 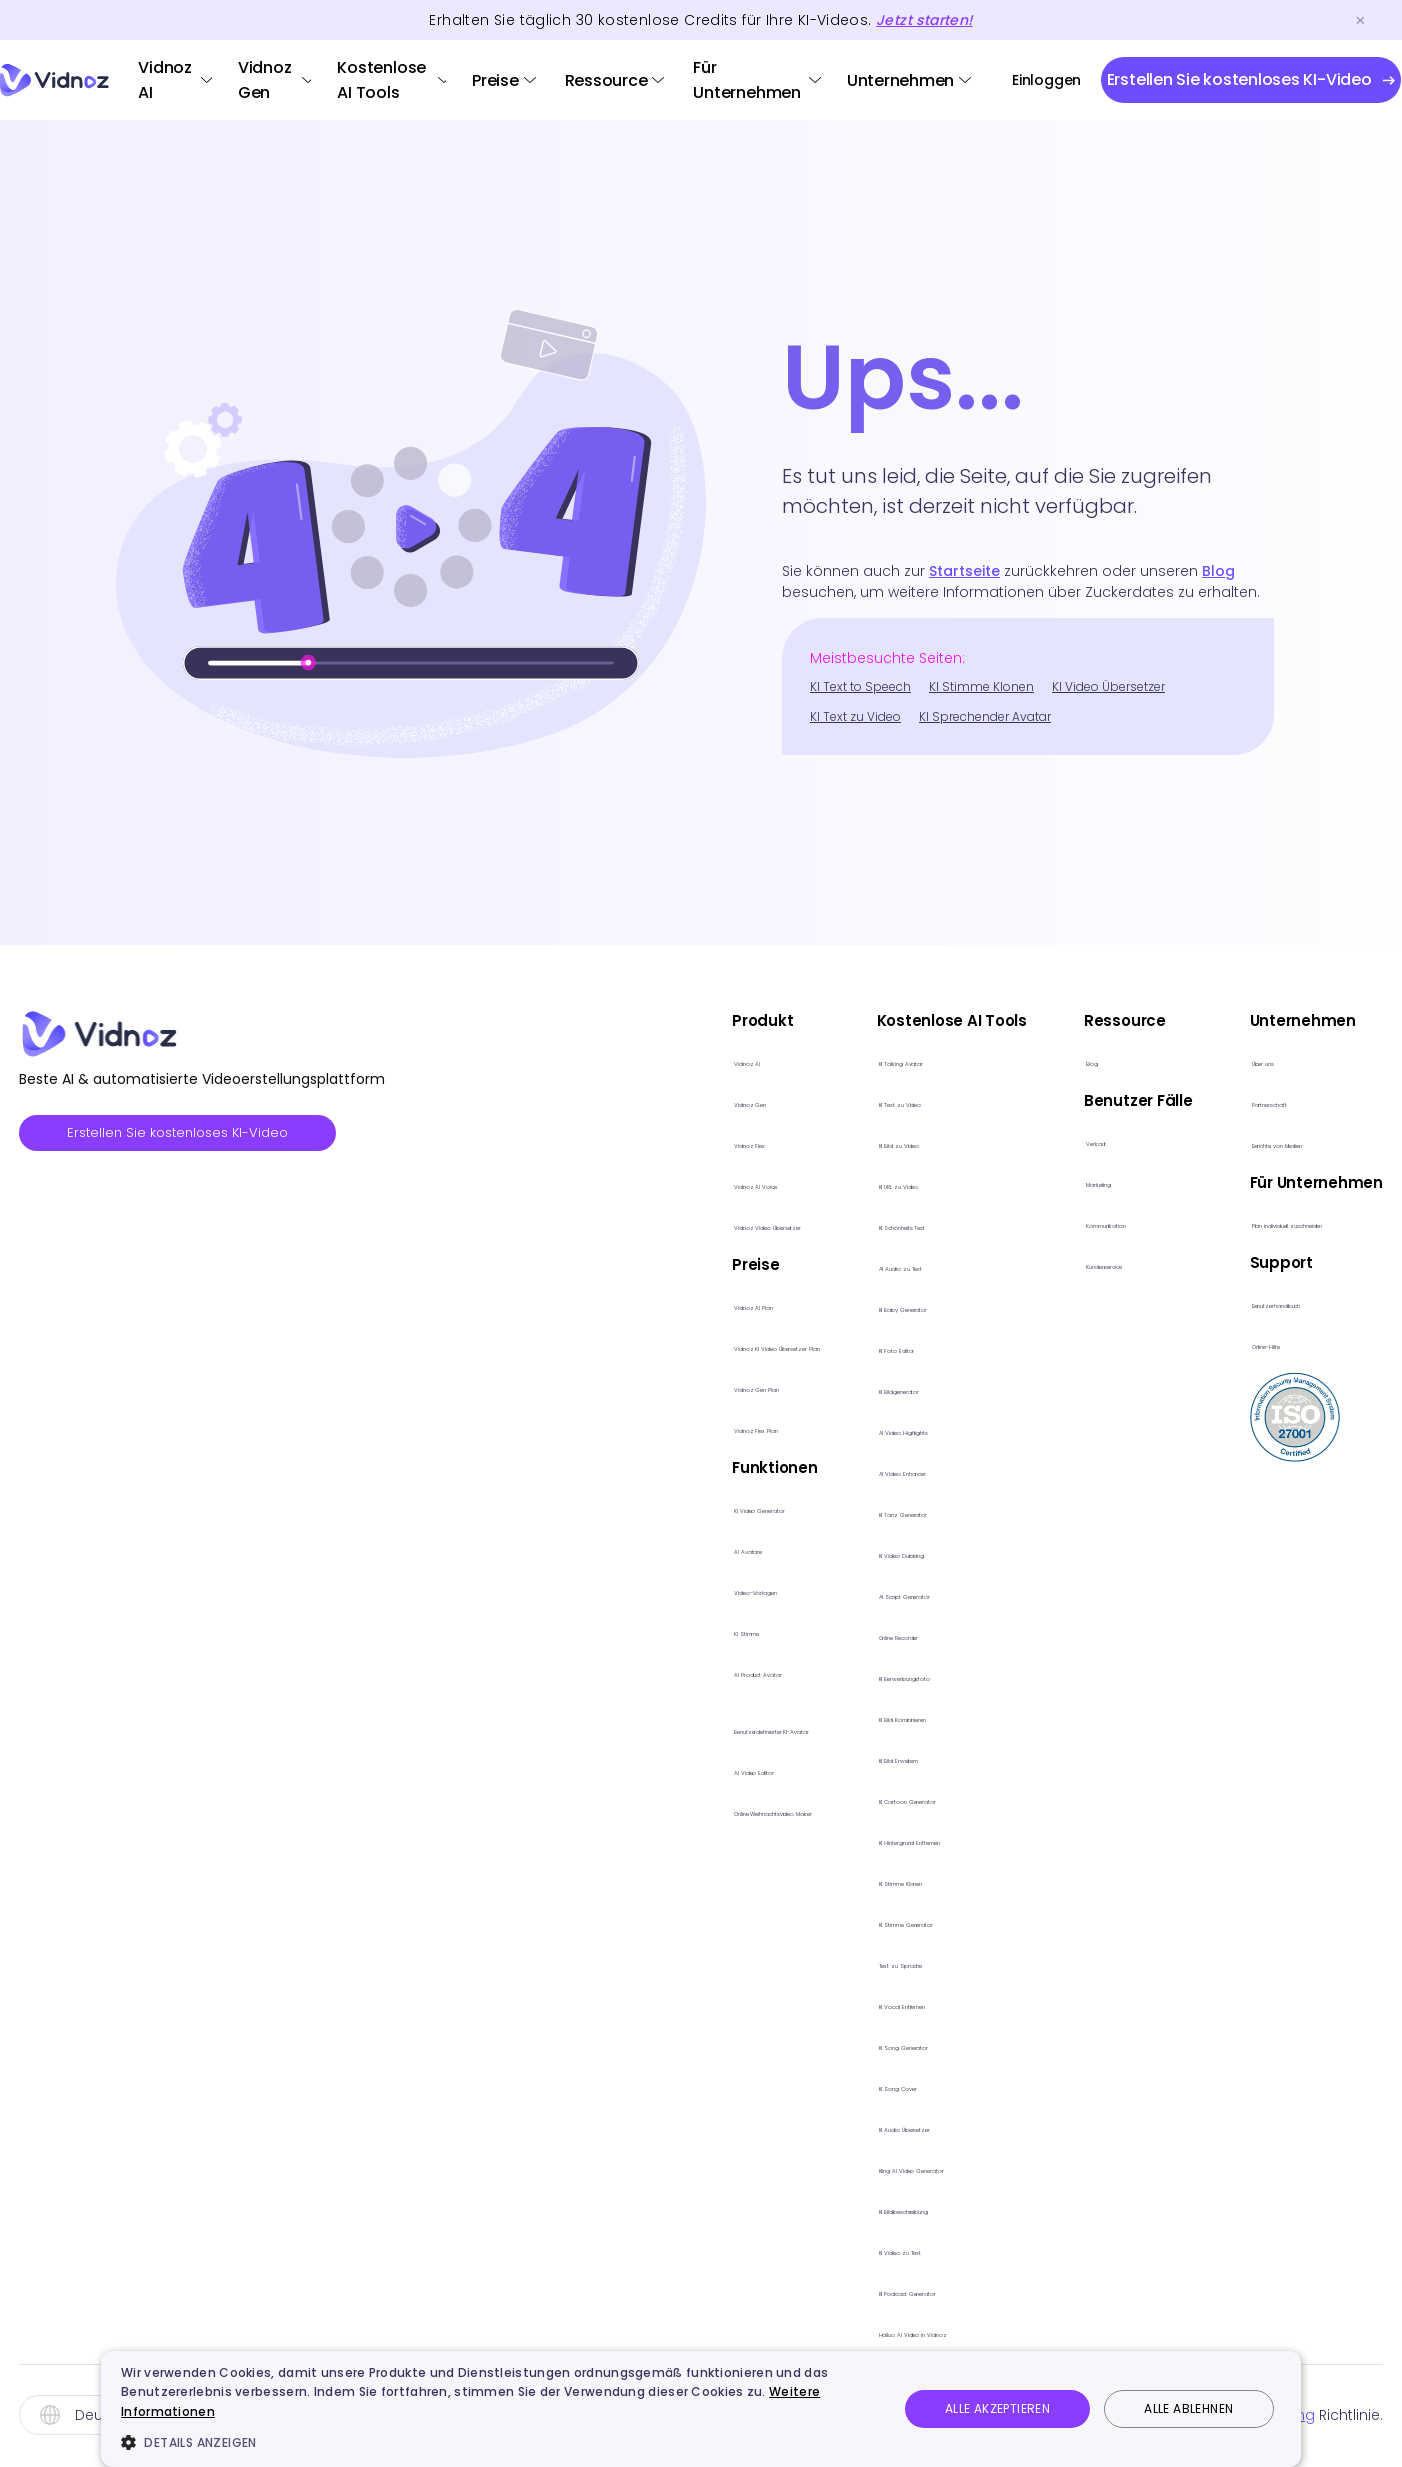 I want to click on KI Text to Speech, so click(x=860, y=686).